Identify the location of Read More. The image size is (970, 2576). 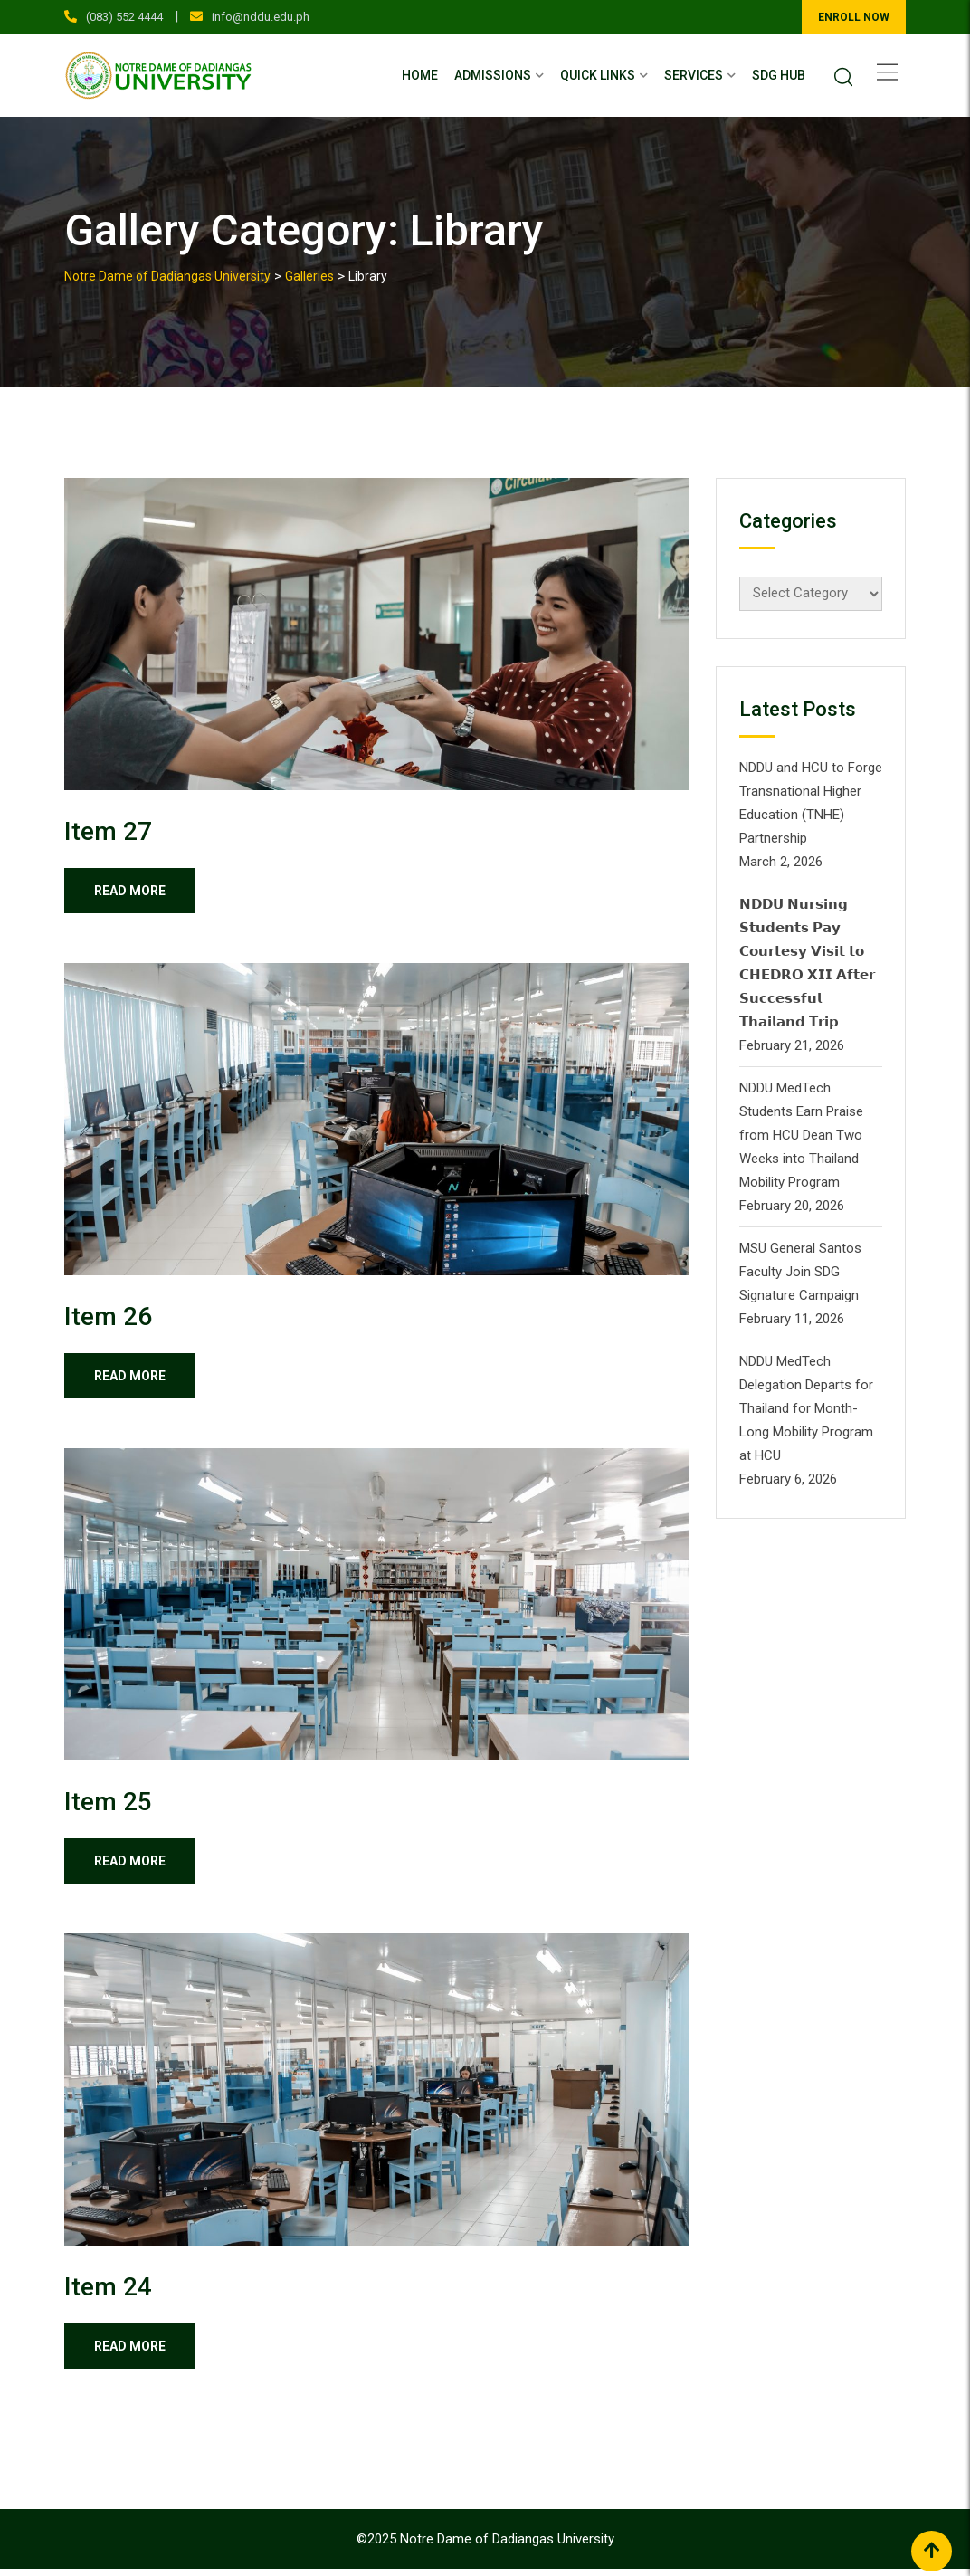
(136, 891).